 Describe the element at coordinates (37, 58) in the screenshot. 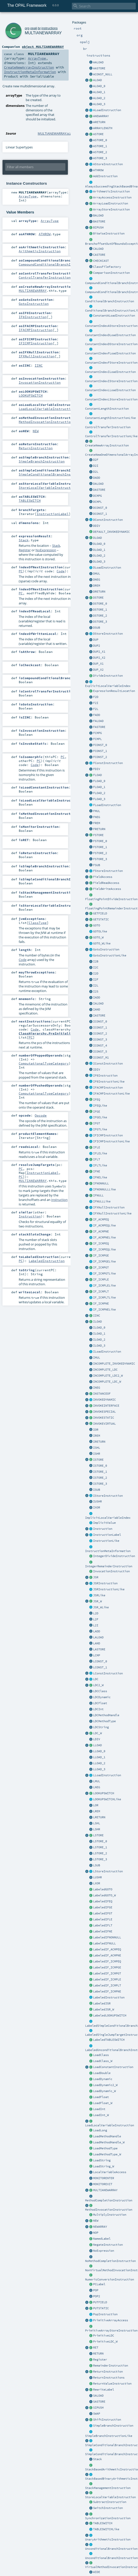

I see `ArrayType` at that location.